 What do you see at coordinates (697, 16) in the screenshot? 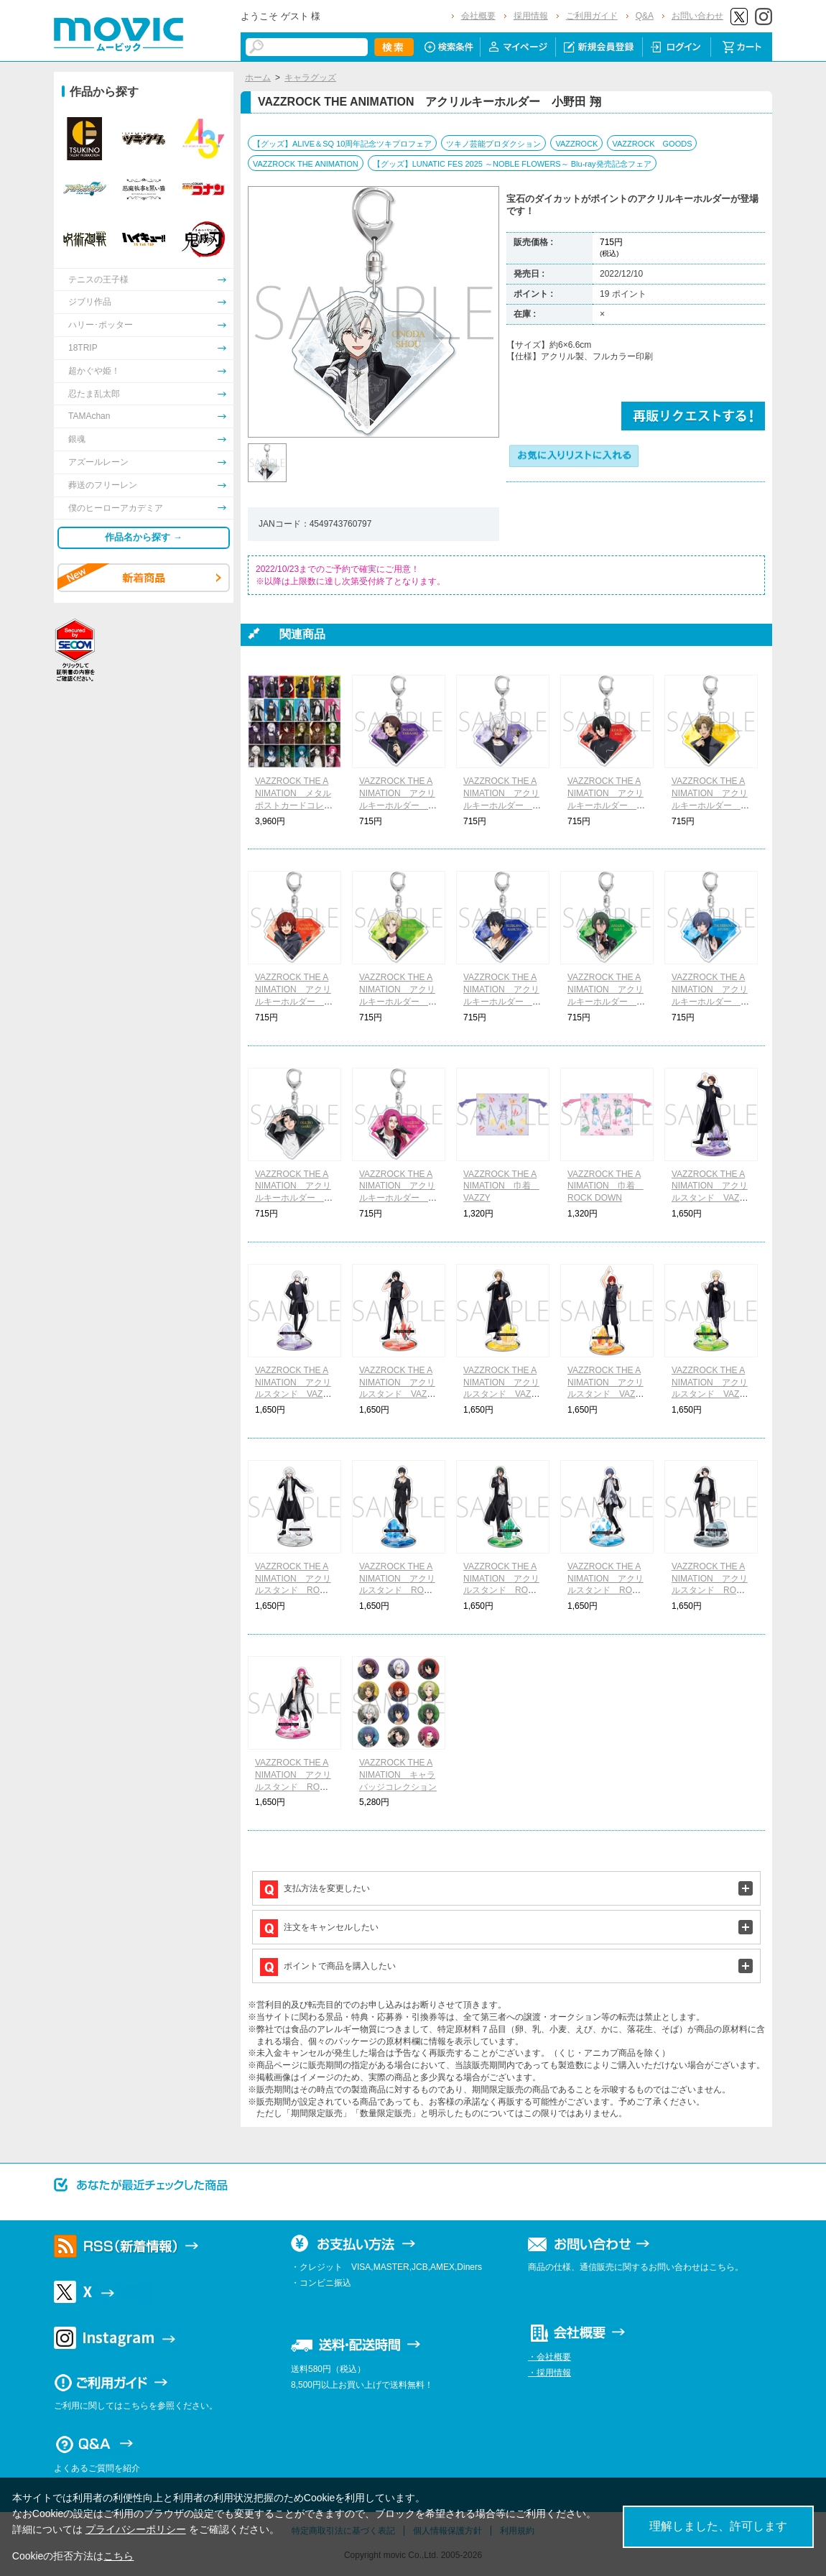
I see `お問い合わせ` at bounding box center [697, 16].